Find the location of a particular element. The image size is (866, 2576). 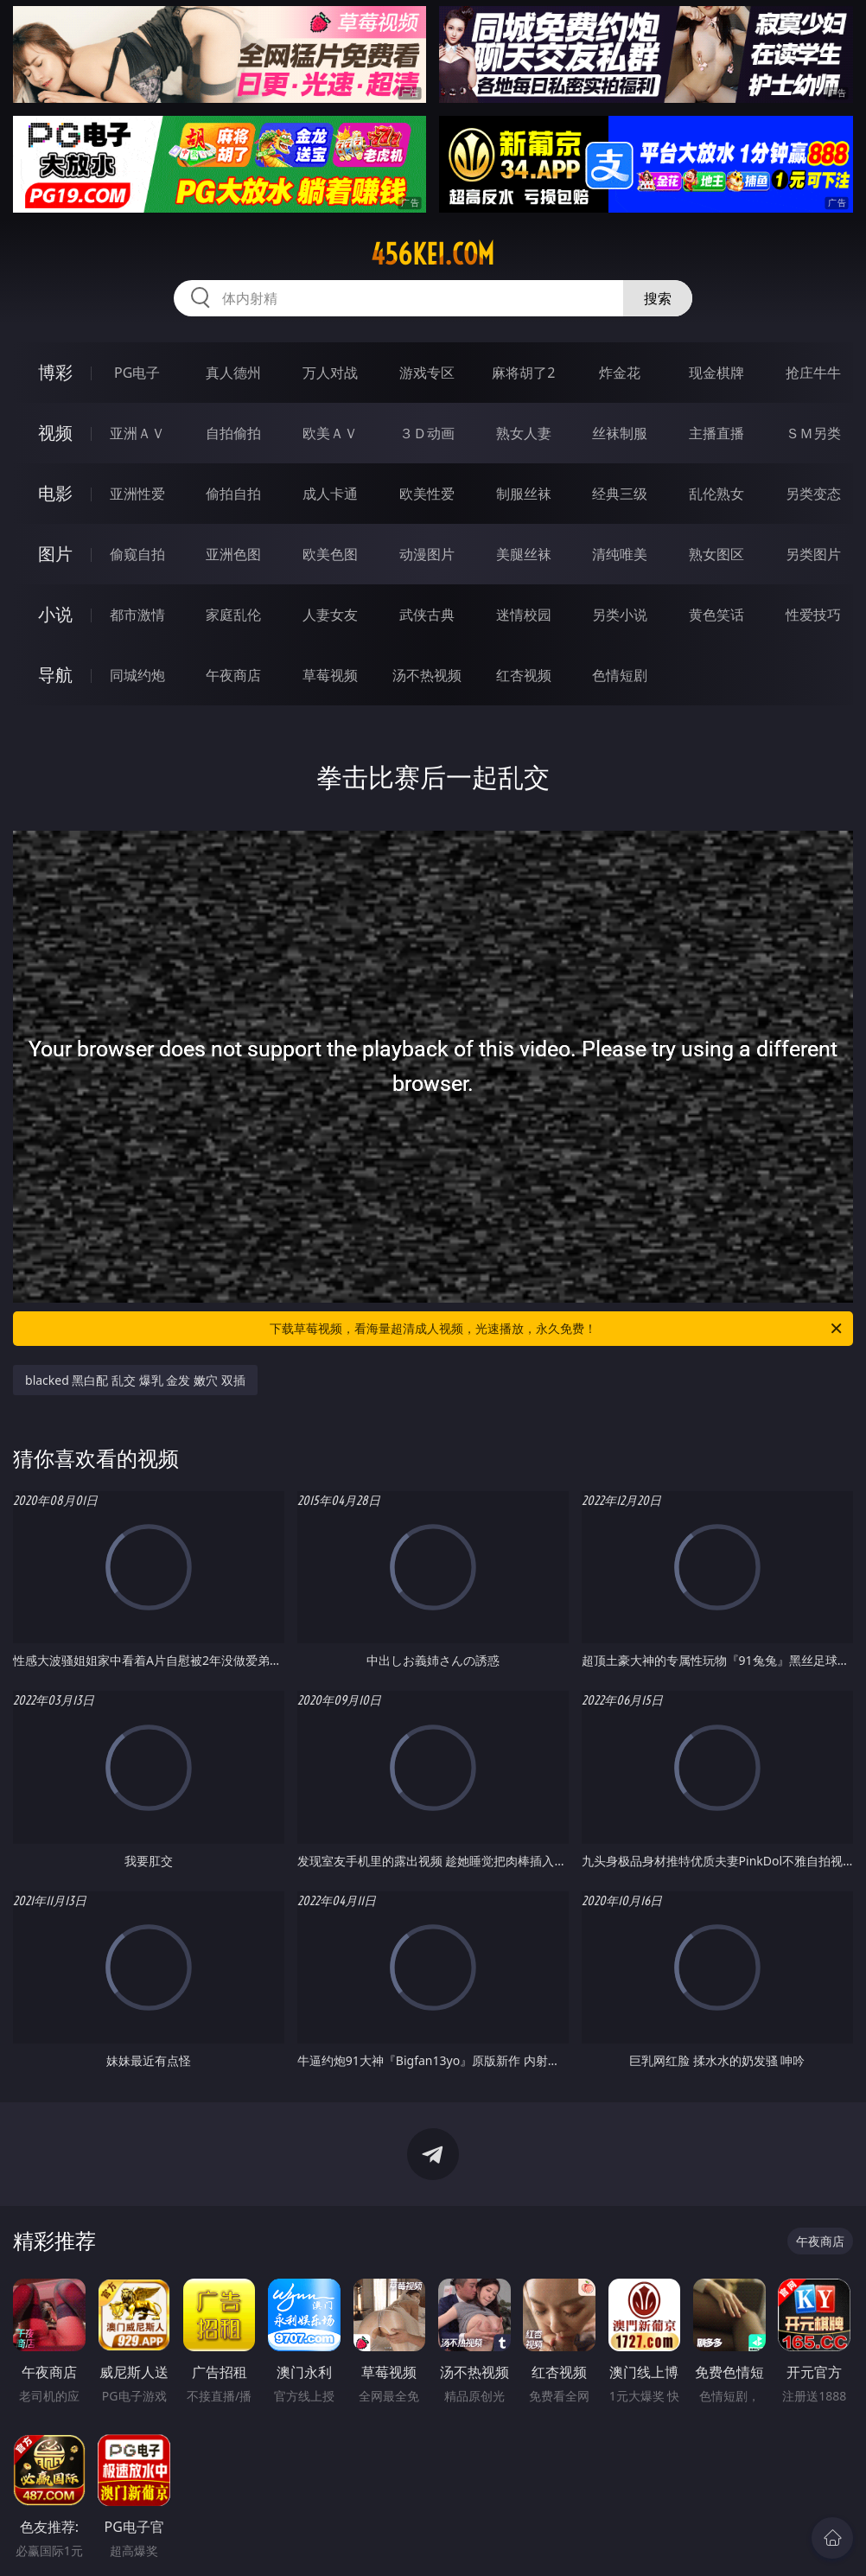

导航 is located at coordinates (55, 674).